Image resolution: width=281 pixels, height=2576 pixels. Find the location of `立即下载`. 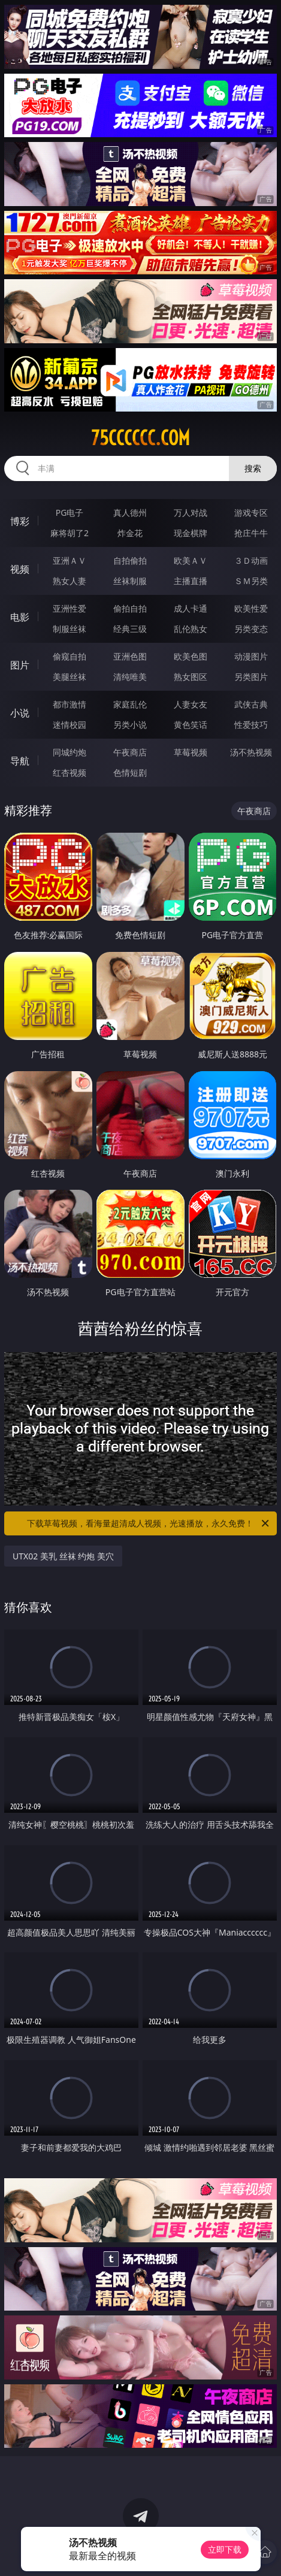

立即下载 is located at coordinates (224, 2549).